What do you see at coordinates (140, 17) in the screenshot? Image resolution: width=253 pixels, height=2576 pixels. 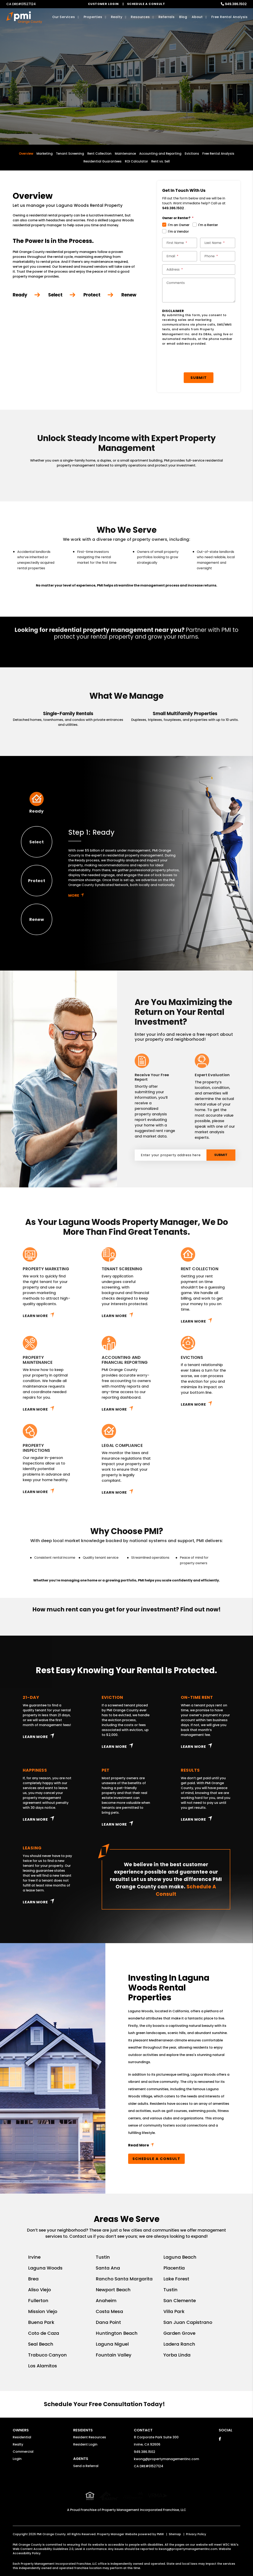 I see `Resources [Owner Resources]` at bounding box center [140, 17].